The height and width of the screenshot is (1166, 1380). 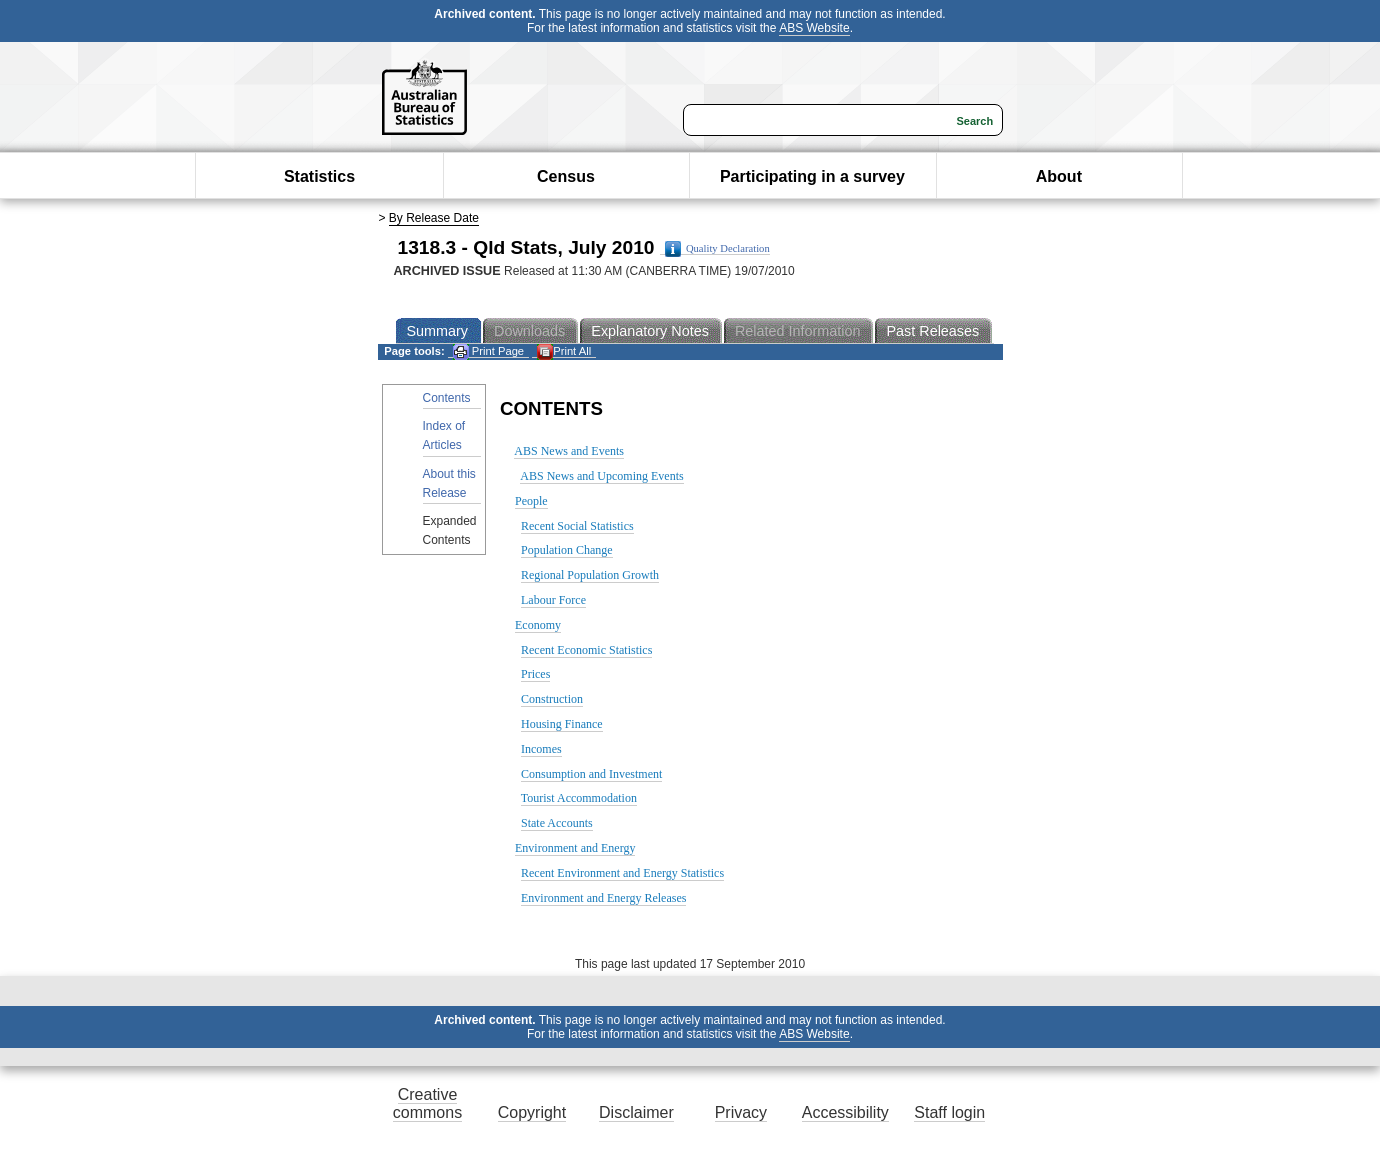 What do you see at coordinates (1059, 176) in the screenshot?
I see `About` at bounding box center [1059, 176].